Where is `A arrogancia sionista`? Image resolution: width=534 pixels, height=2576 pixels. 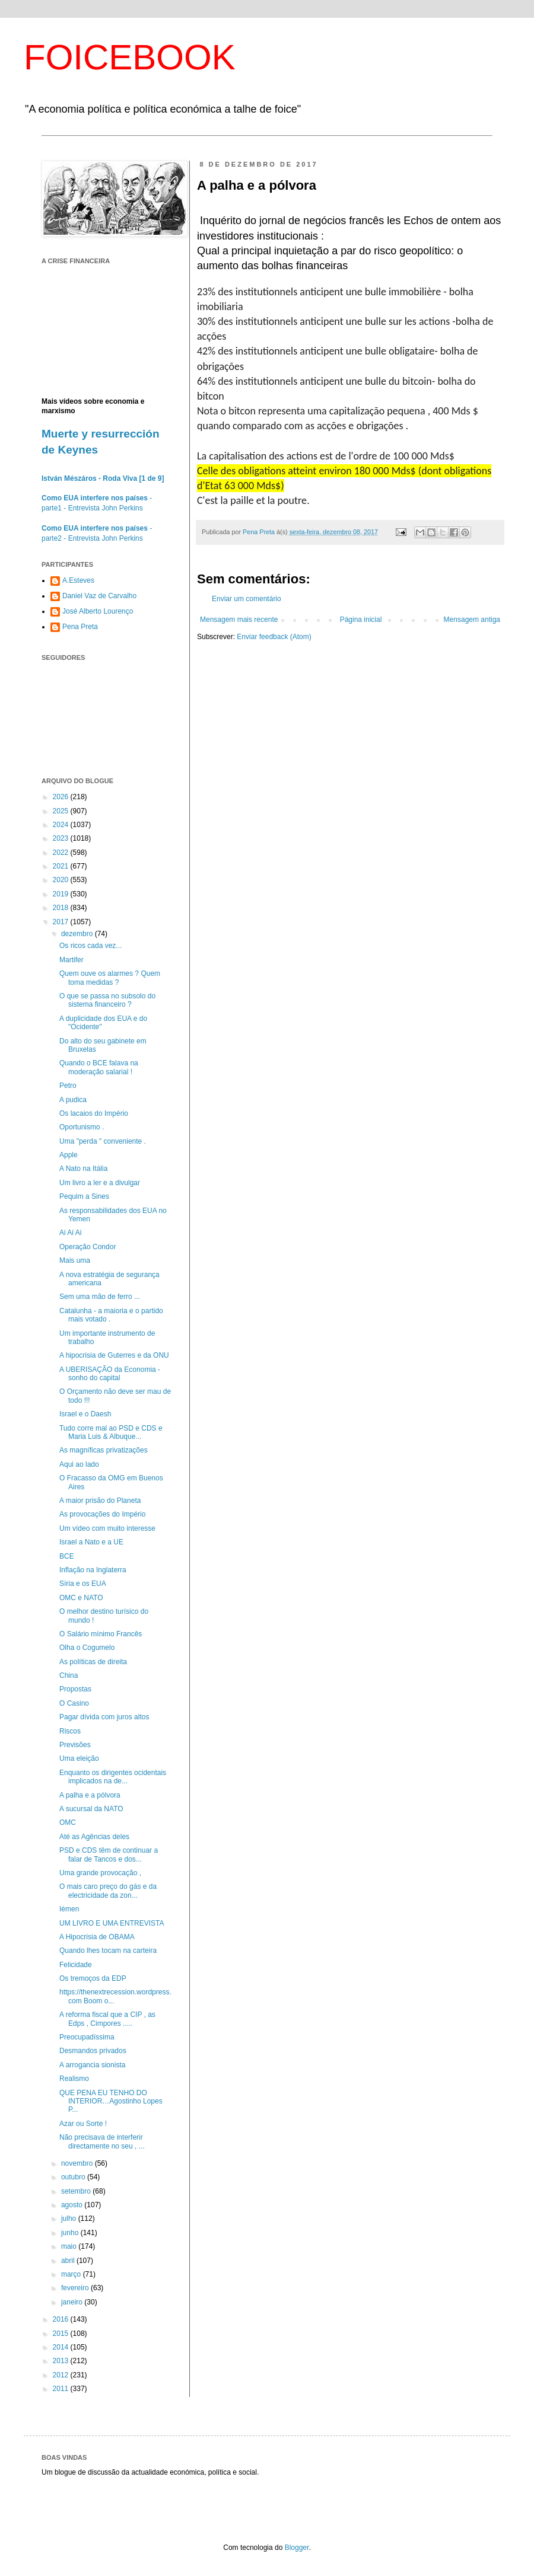 A arrogancia sionista is located at coordinates (92, 2065).